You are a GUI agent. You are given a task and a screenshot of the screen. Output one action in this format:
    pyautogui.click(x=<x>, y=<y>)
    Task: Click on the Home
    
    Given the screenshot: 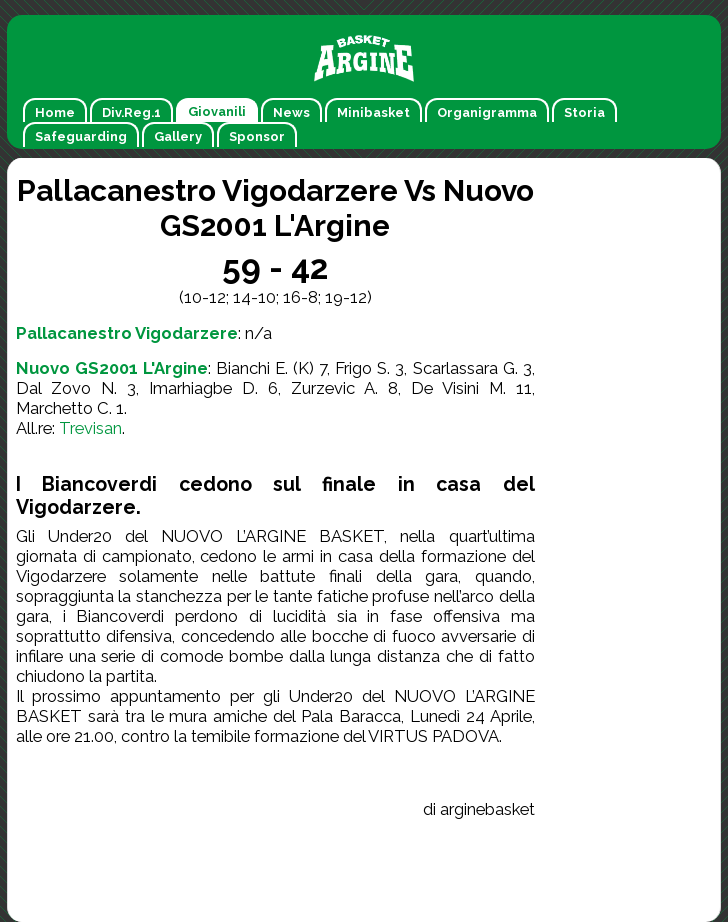 What is the action you would take?
    pyautogui.click(x=55, y=112)
    